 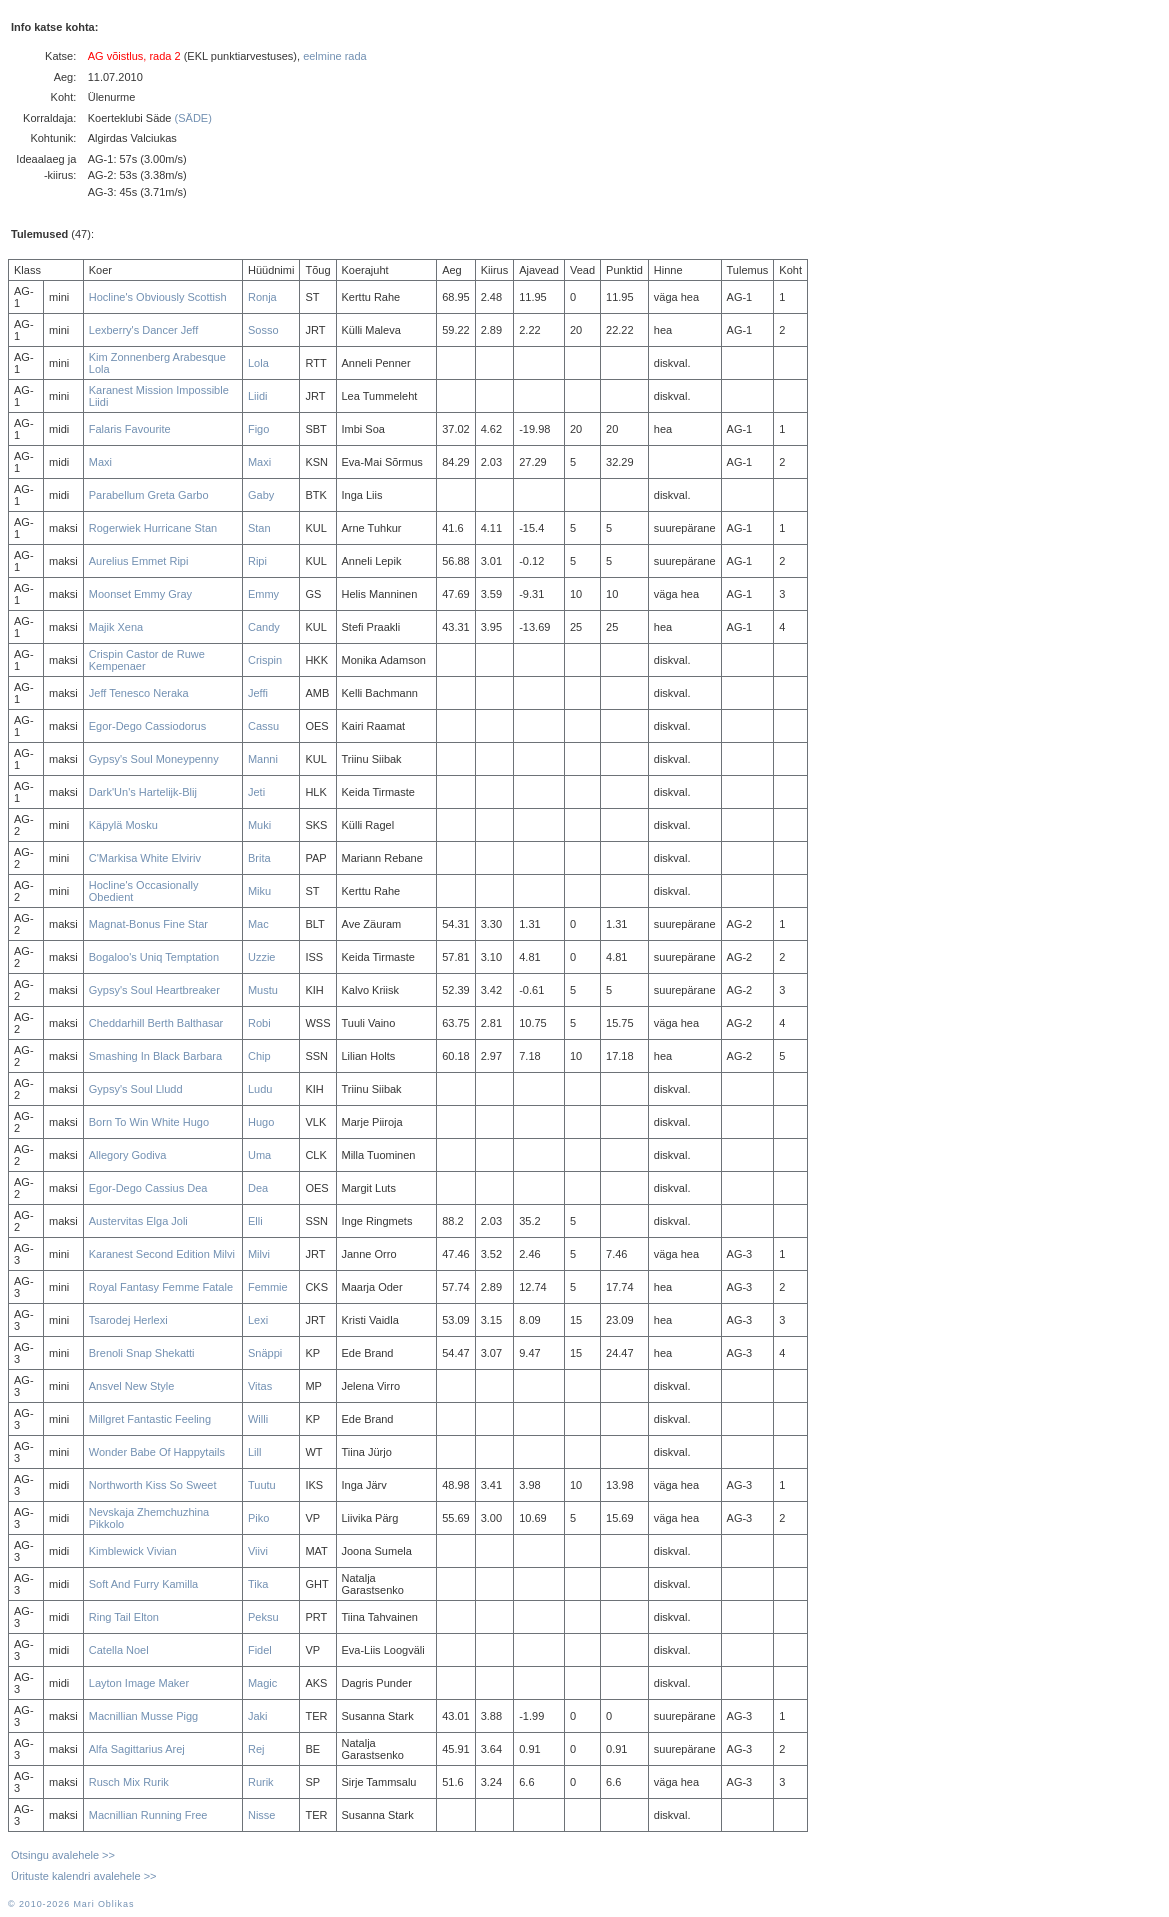 I want to click on Viivi, so click(x=258, y=1551).